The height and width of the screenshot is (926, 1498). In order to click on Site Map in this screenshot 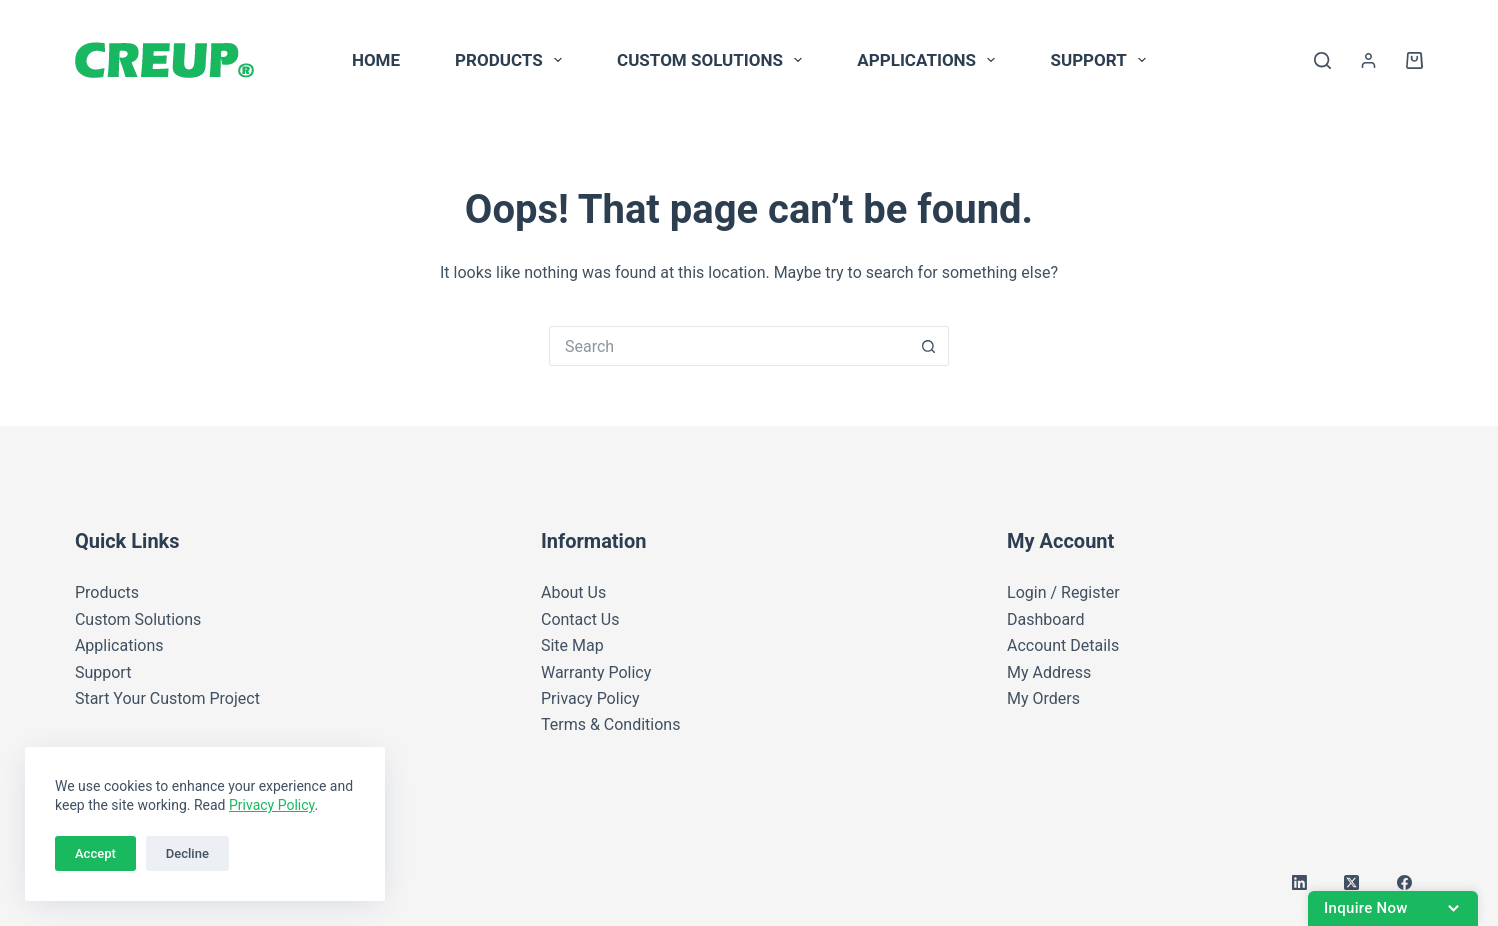, I will do `click(572, 645)`.